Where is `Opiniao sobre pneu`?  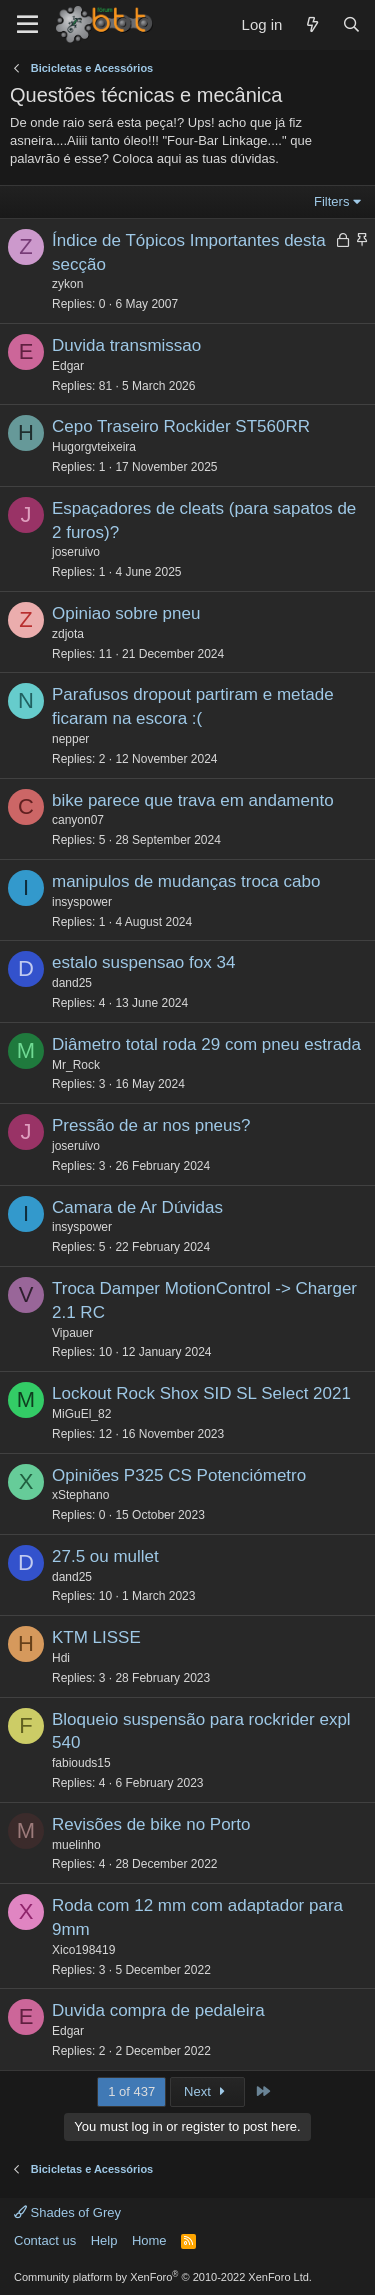 Opiniao sobre pneu is located at coordinates (126, 613).